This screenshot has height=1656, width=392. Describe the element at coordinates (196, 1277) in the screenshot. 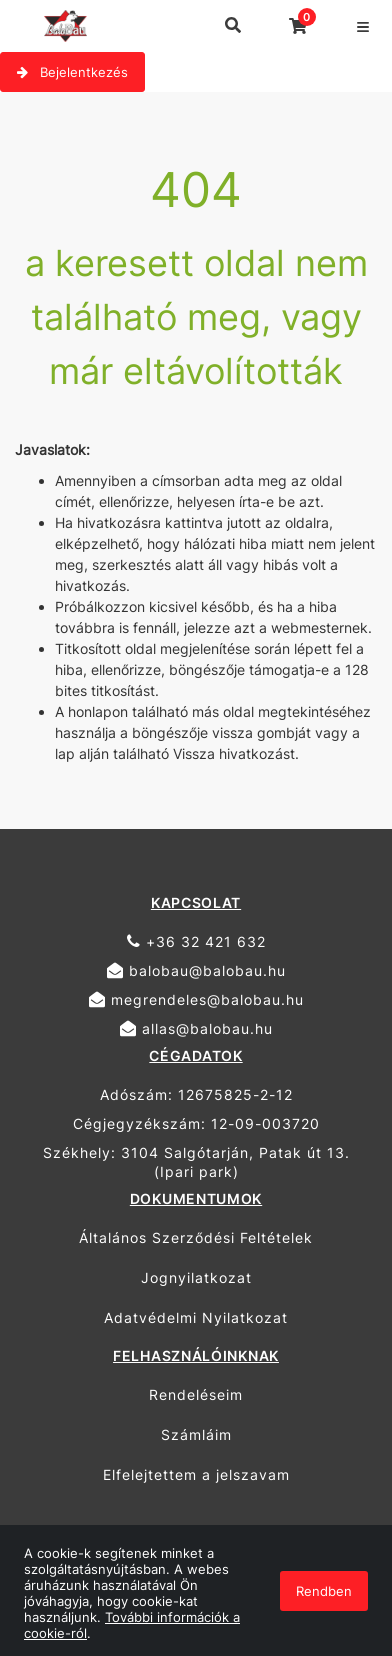

I see `Jognyilatkozat` at that location.